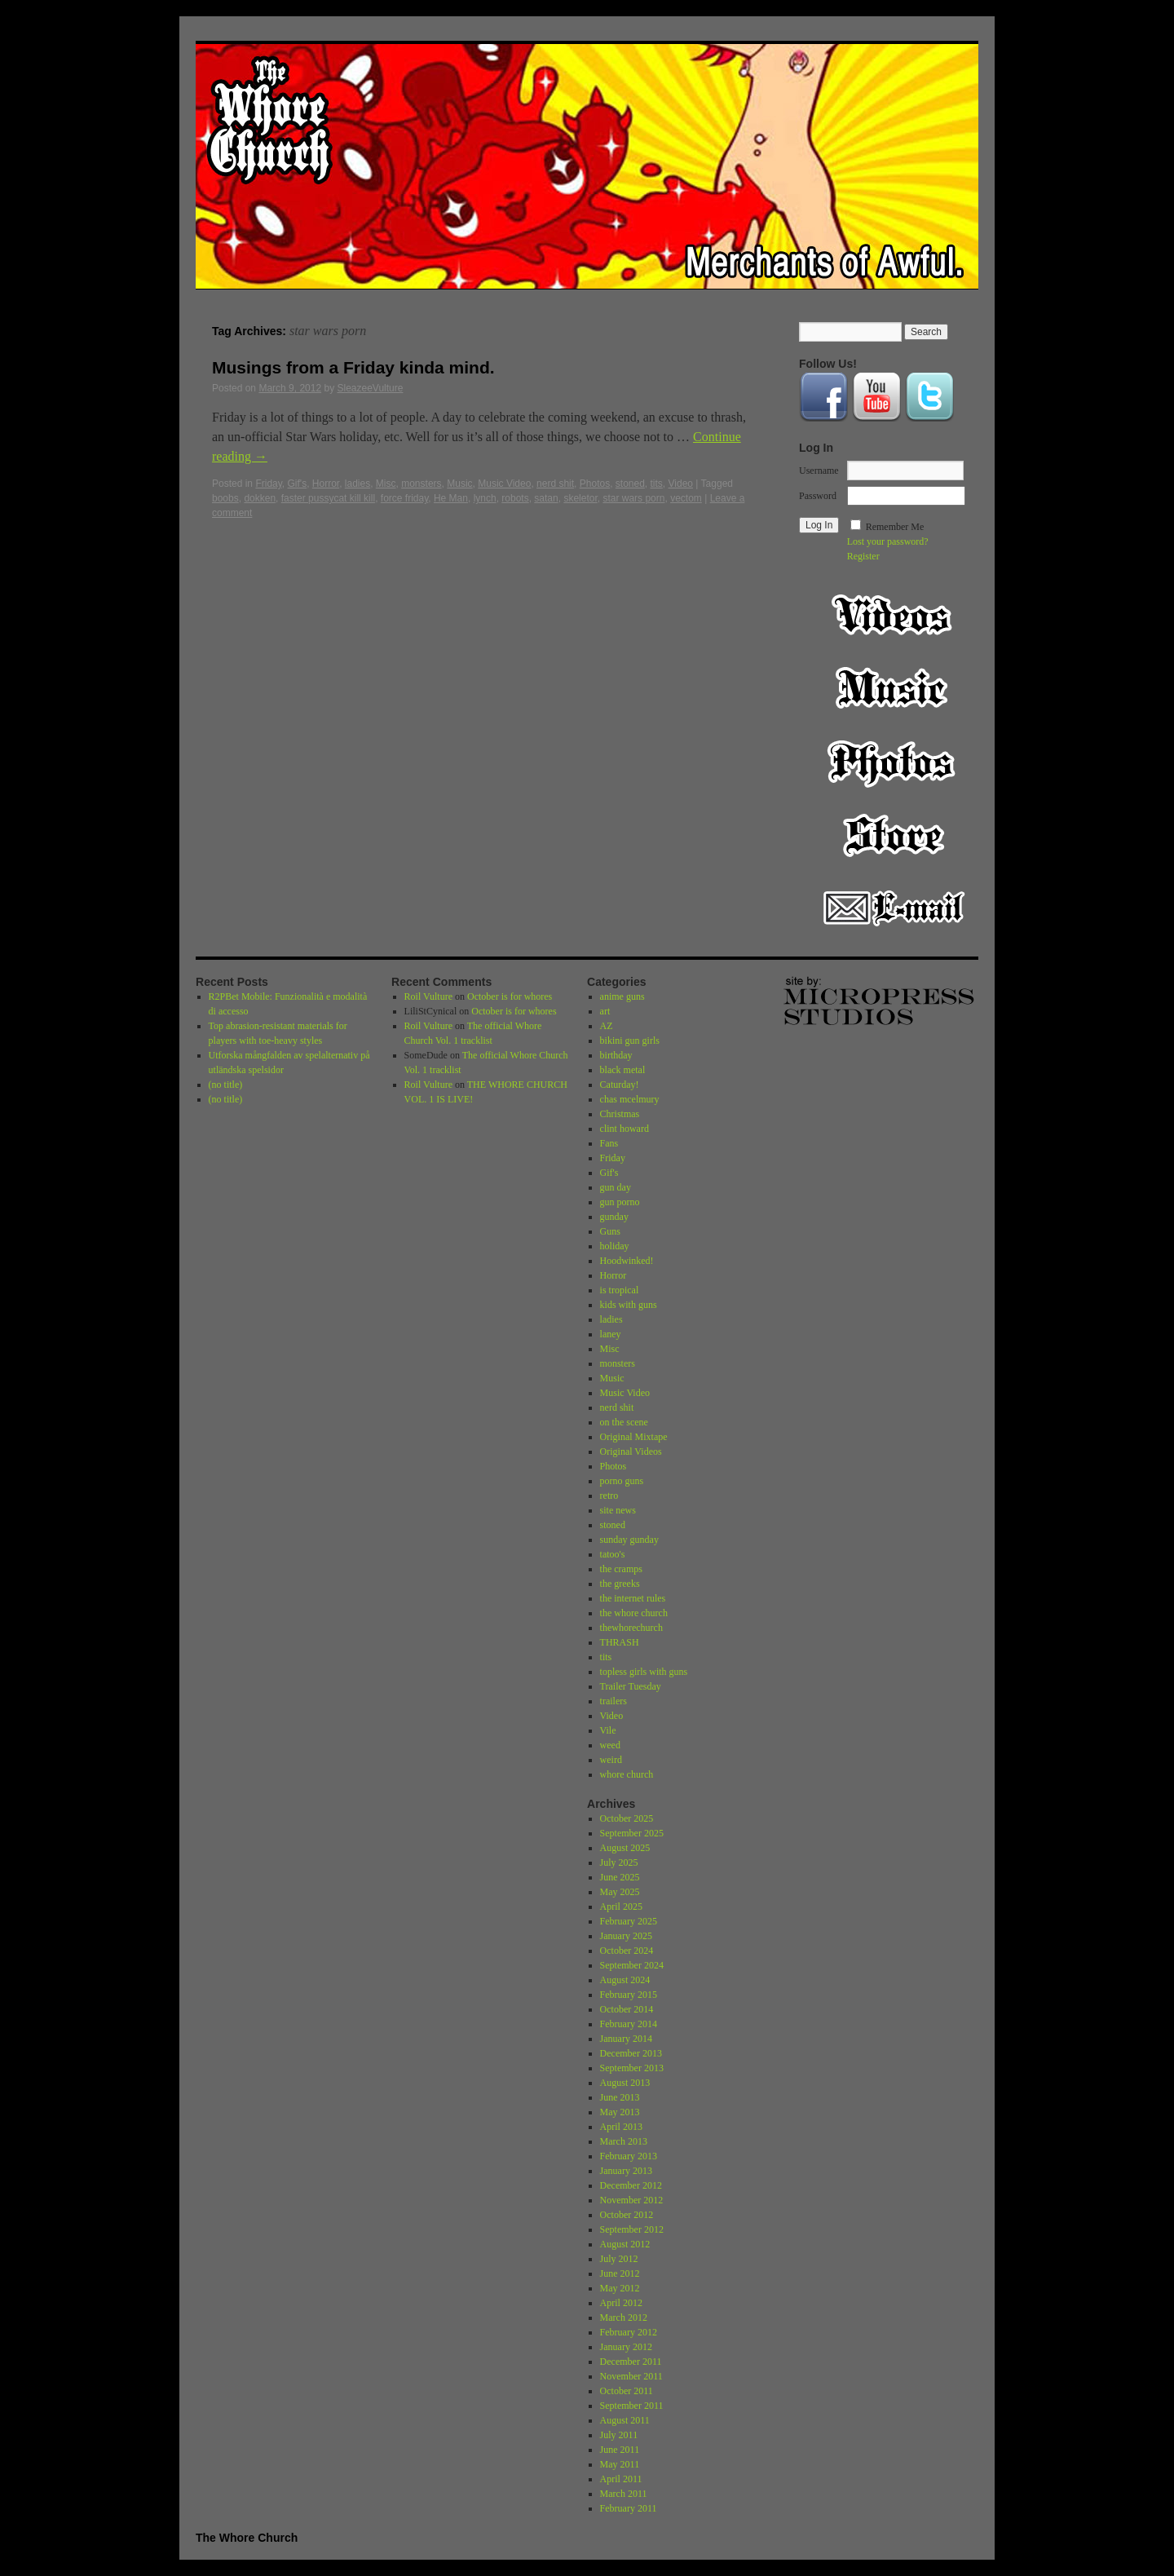 The width and height of the screenshot is (1174, 2576). I want to click on Remember Me, so click(895, 526).